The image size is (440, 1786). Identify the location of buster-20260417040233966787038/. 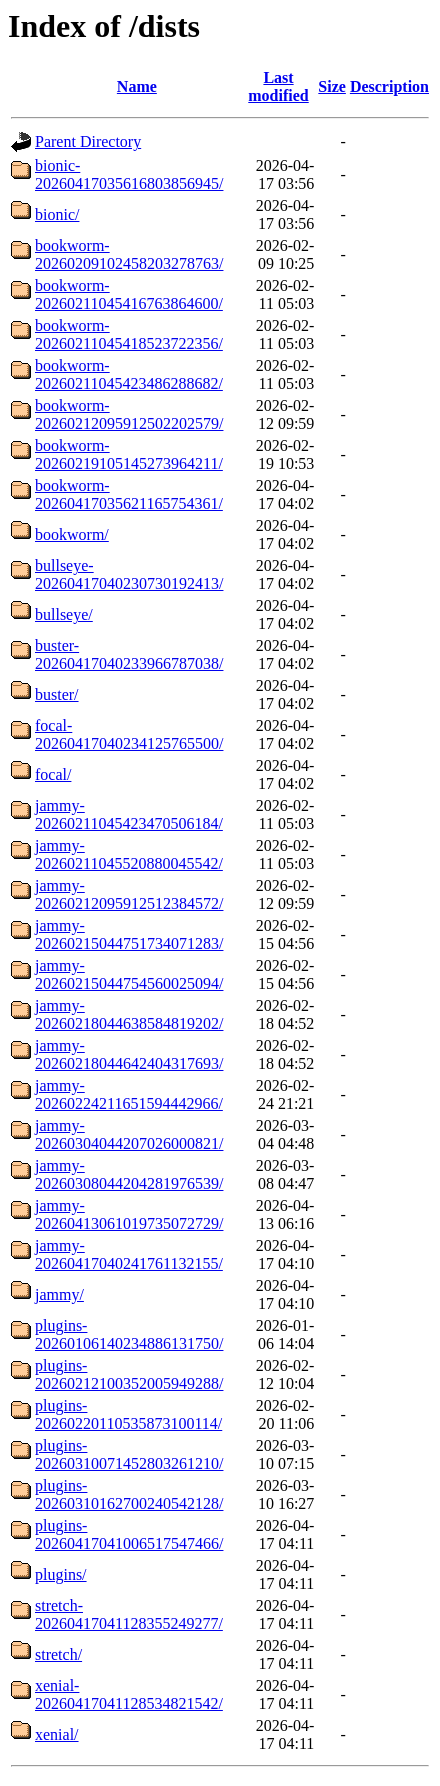
(129, 654).